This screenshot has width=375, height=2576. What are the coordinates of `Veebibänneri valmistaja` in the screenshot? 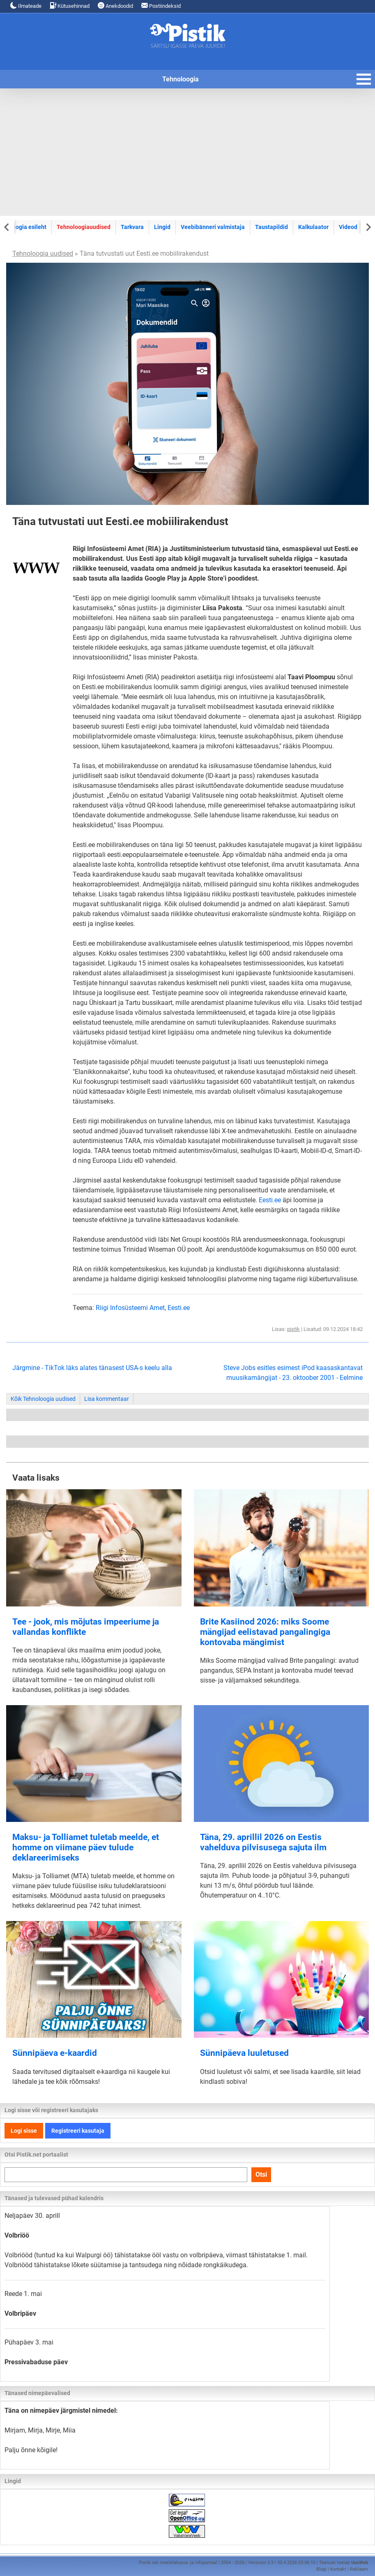 It's located at (213, 227).